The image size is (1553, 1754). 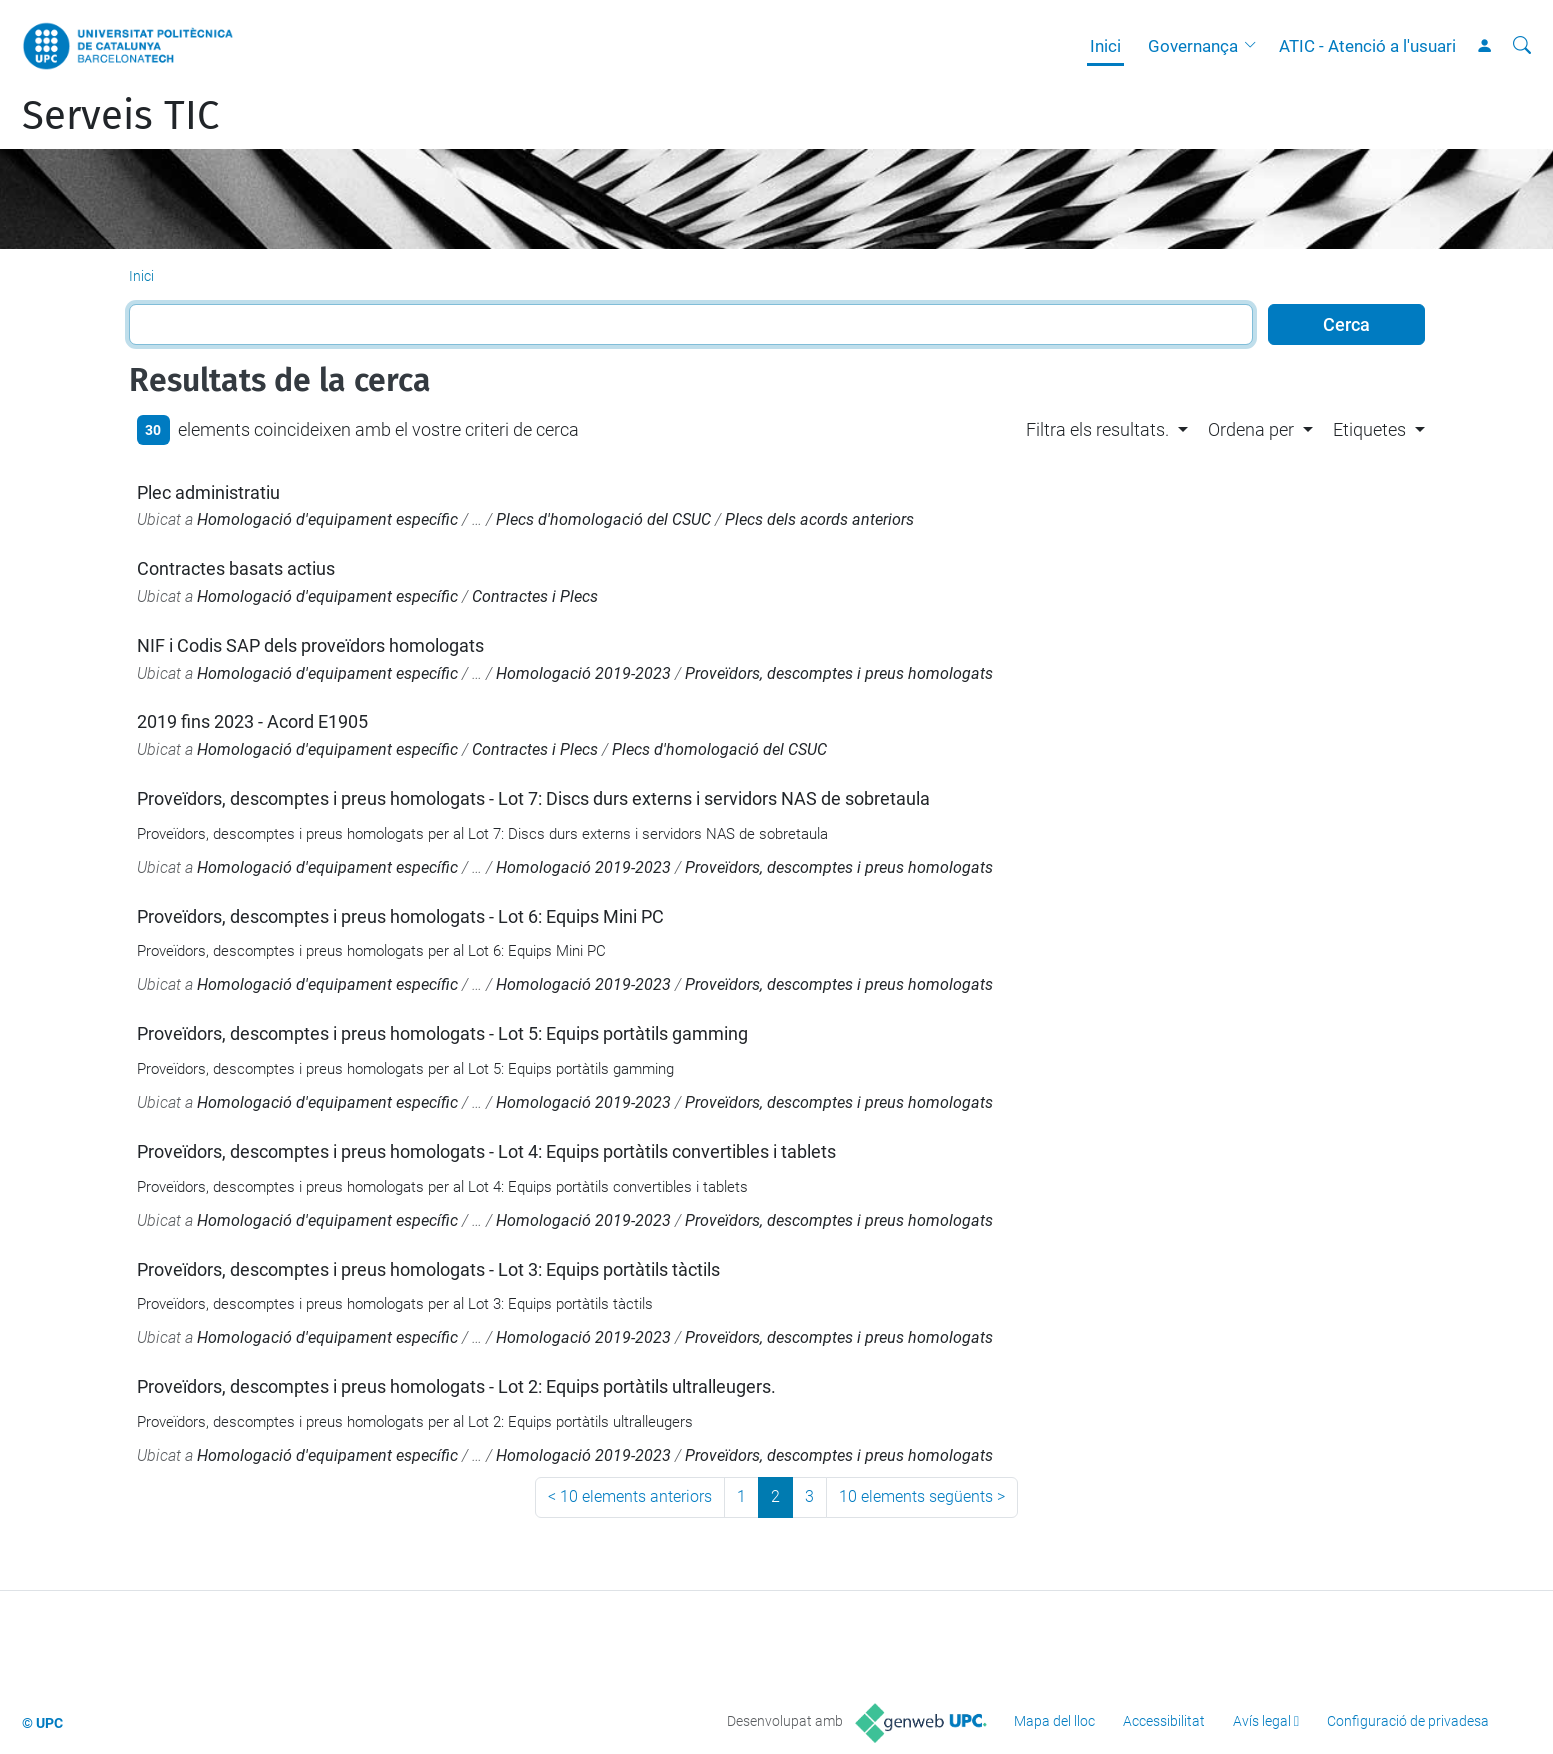 What do you see at coordinates (236, 568) in the screenshot?
I see `Contractes basats actius` at bounding box center [236, 568].